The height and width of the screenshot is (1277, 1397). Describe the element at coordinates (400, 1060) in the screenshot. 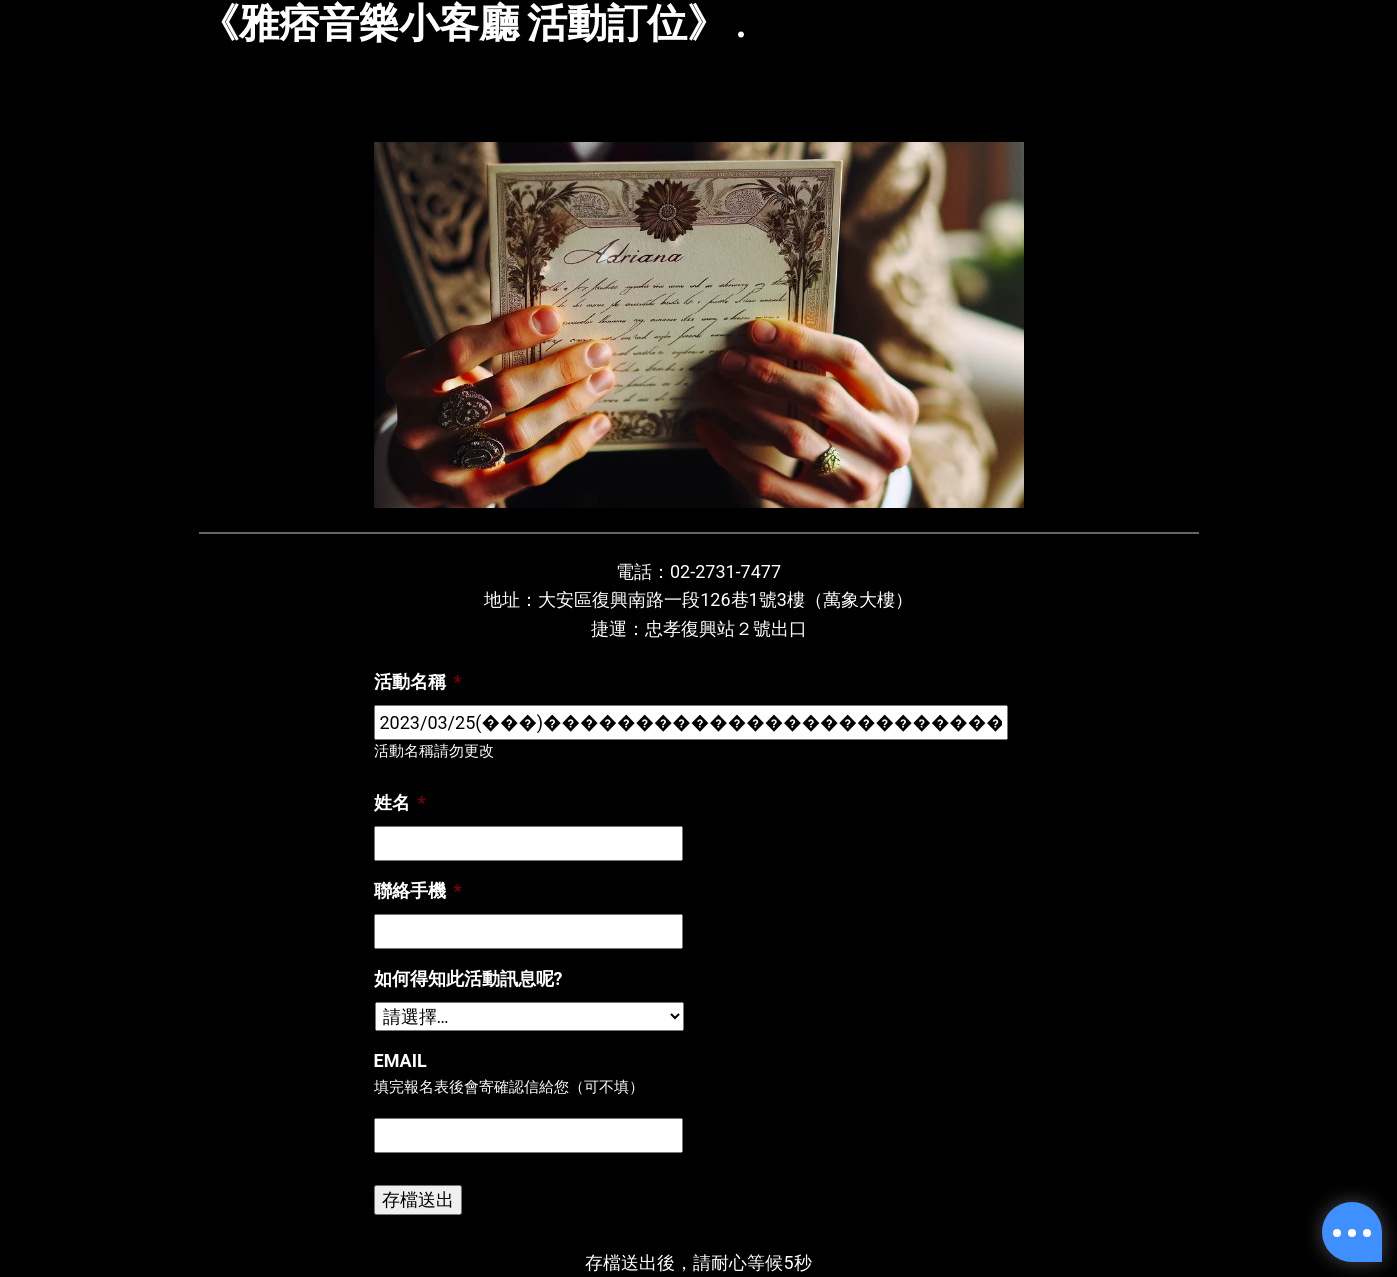

I see `Email` at that location.